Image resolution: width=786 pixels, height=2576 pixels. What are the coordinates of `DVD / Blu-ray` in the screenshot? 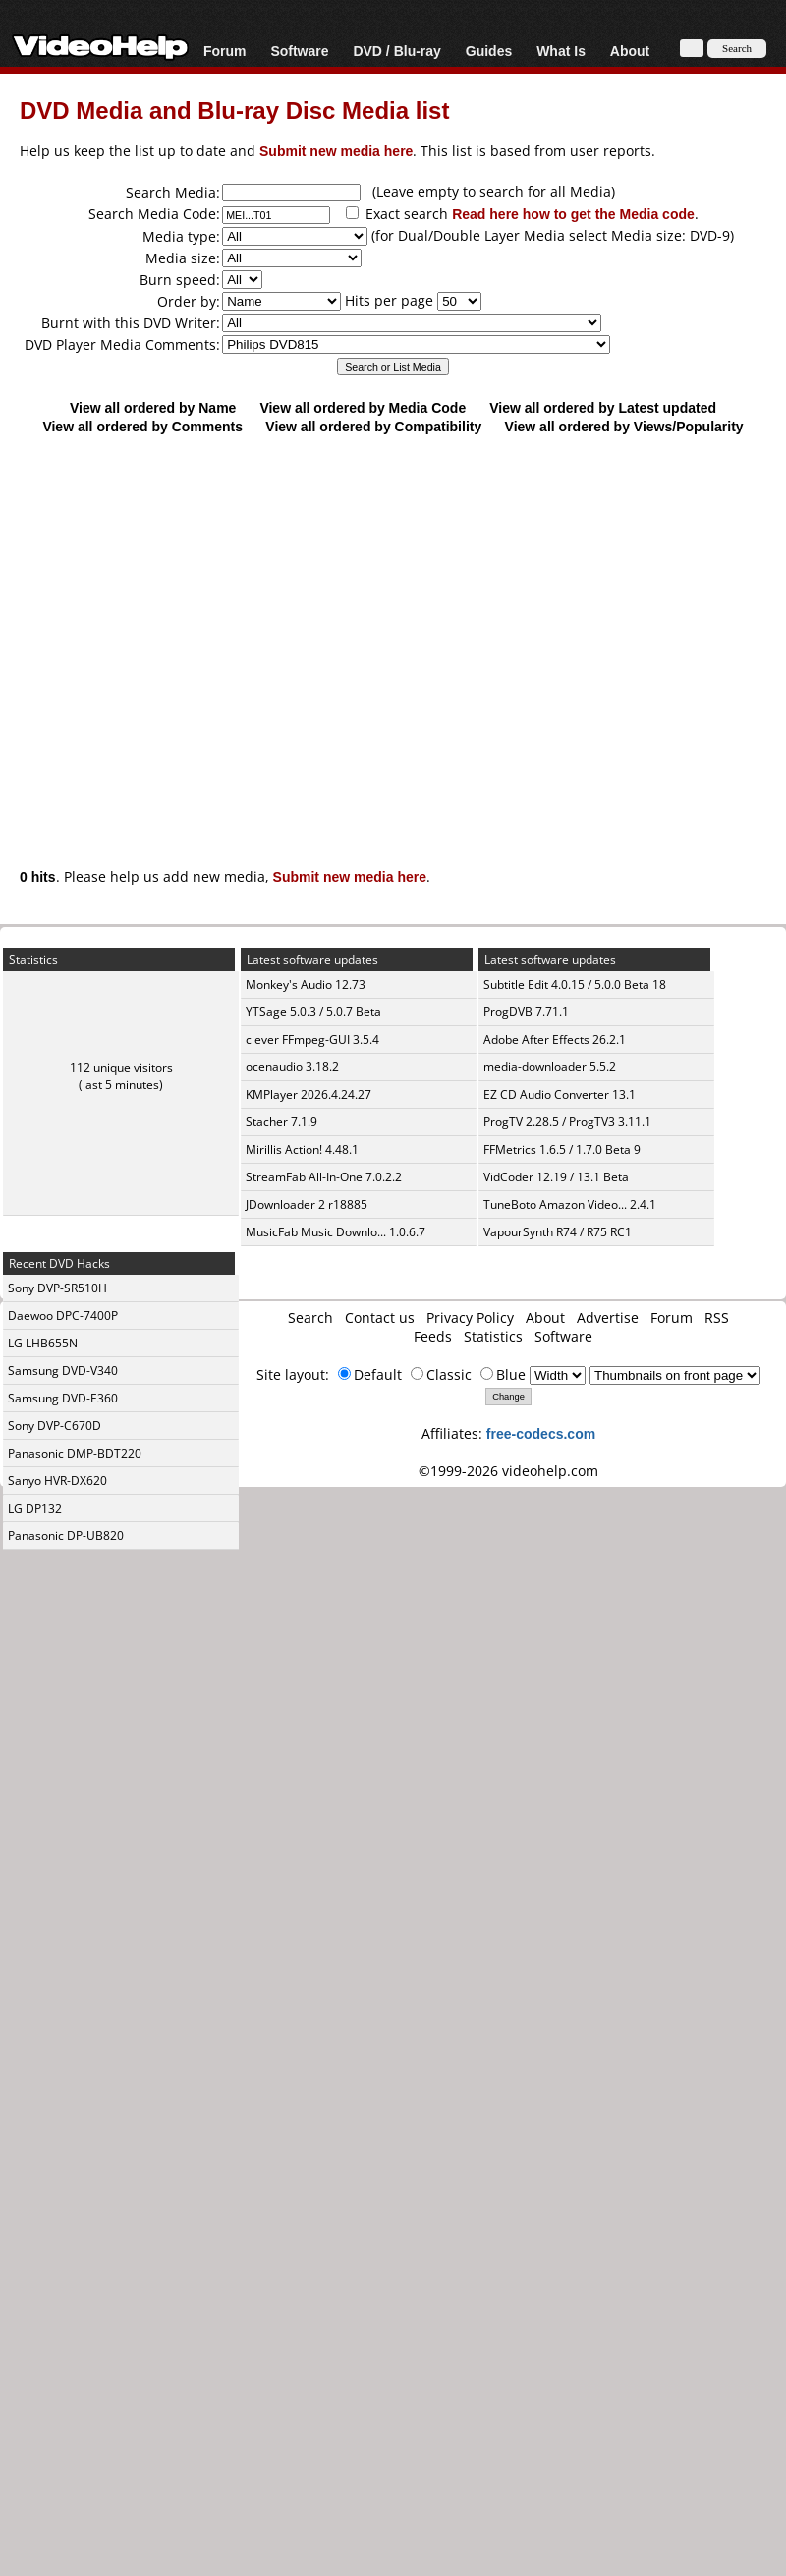 It's located at (396, 50).